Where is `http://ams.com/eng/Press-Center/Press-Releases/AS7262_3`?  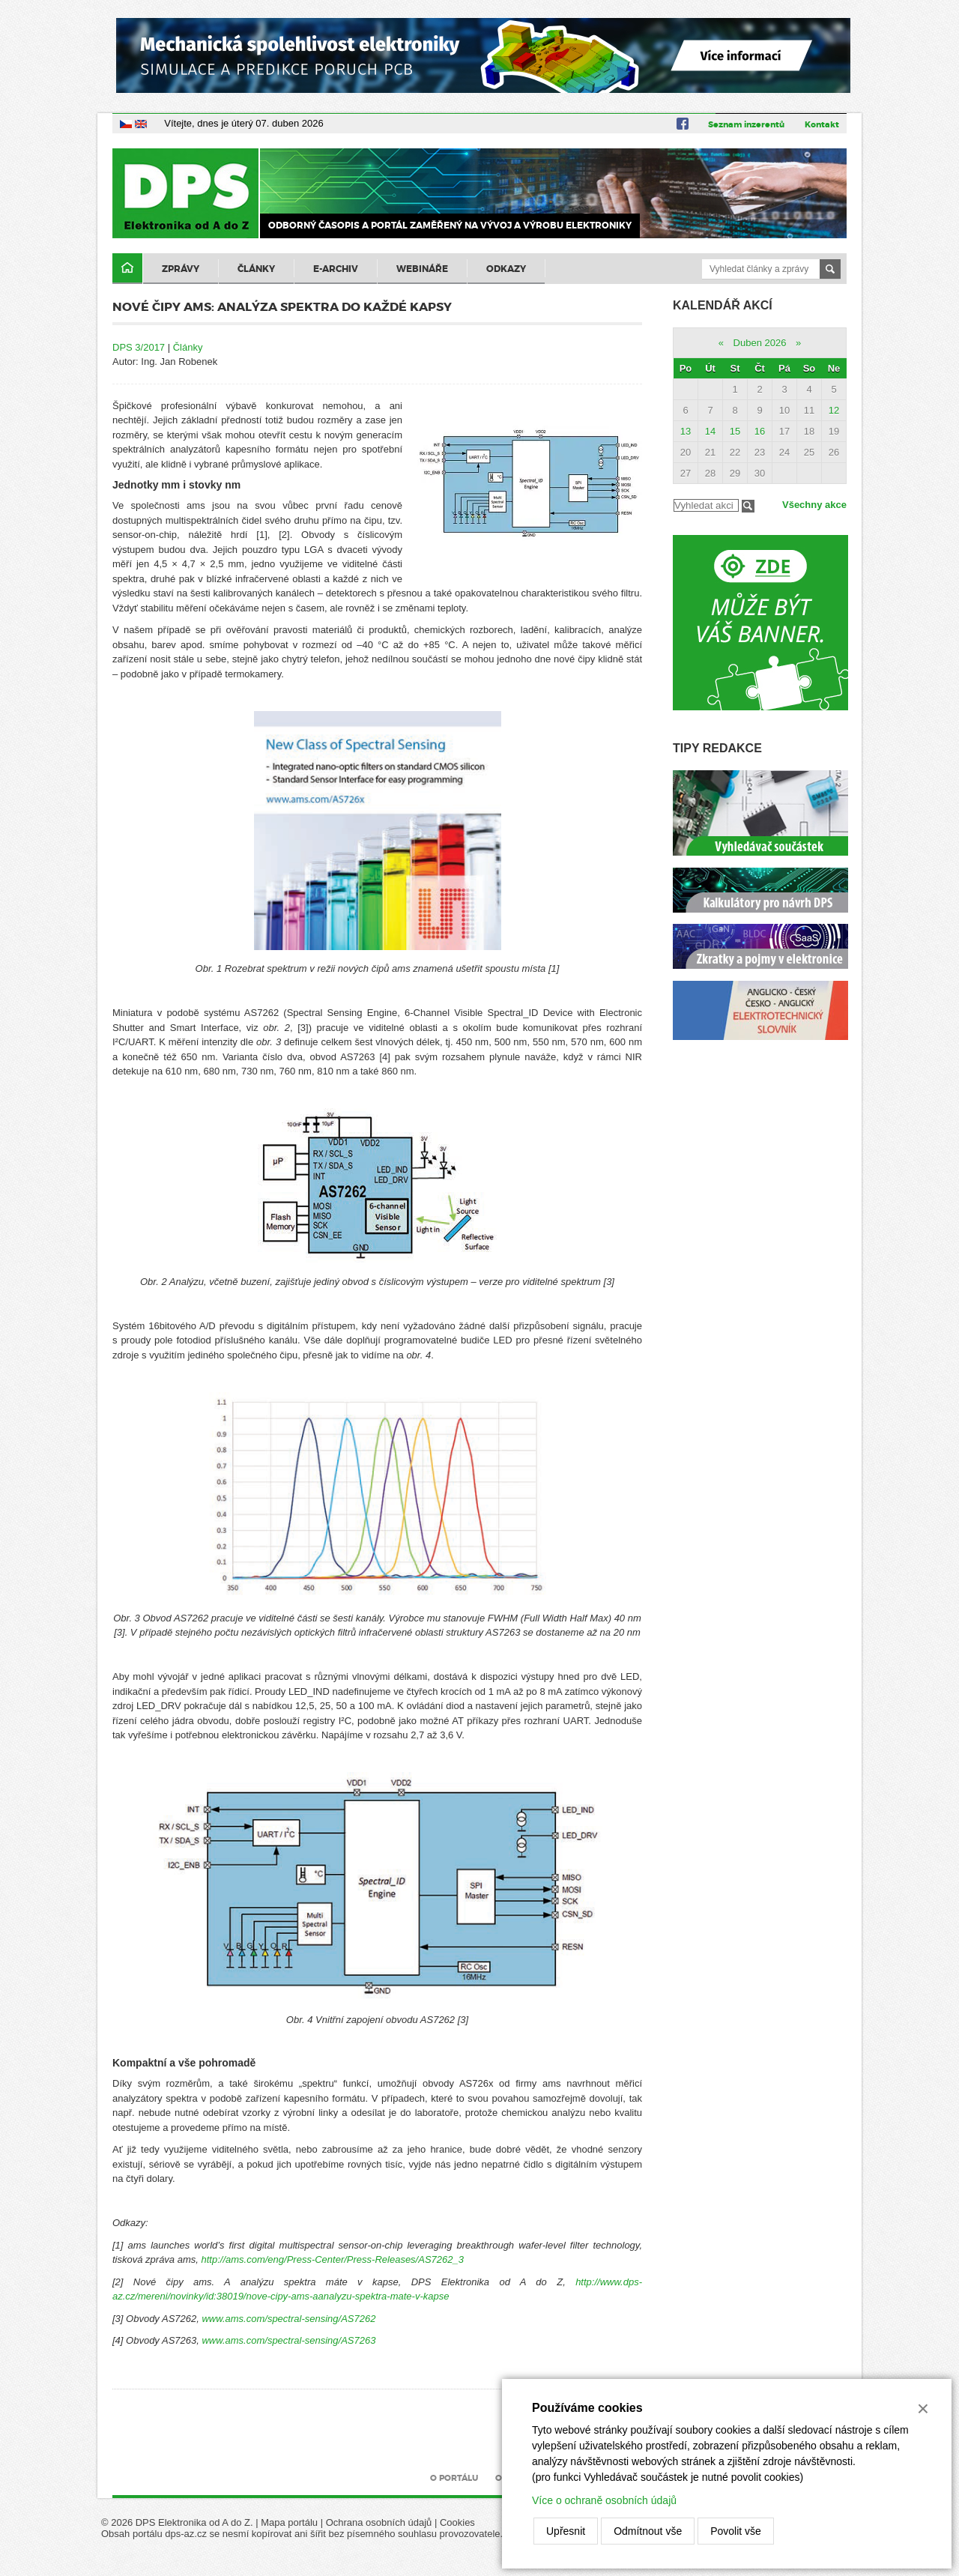 http://ams.com/eng/Press-Center/Press-Releases/AS7262_3 is located at coordinates (333, 2259).